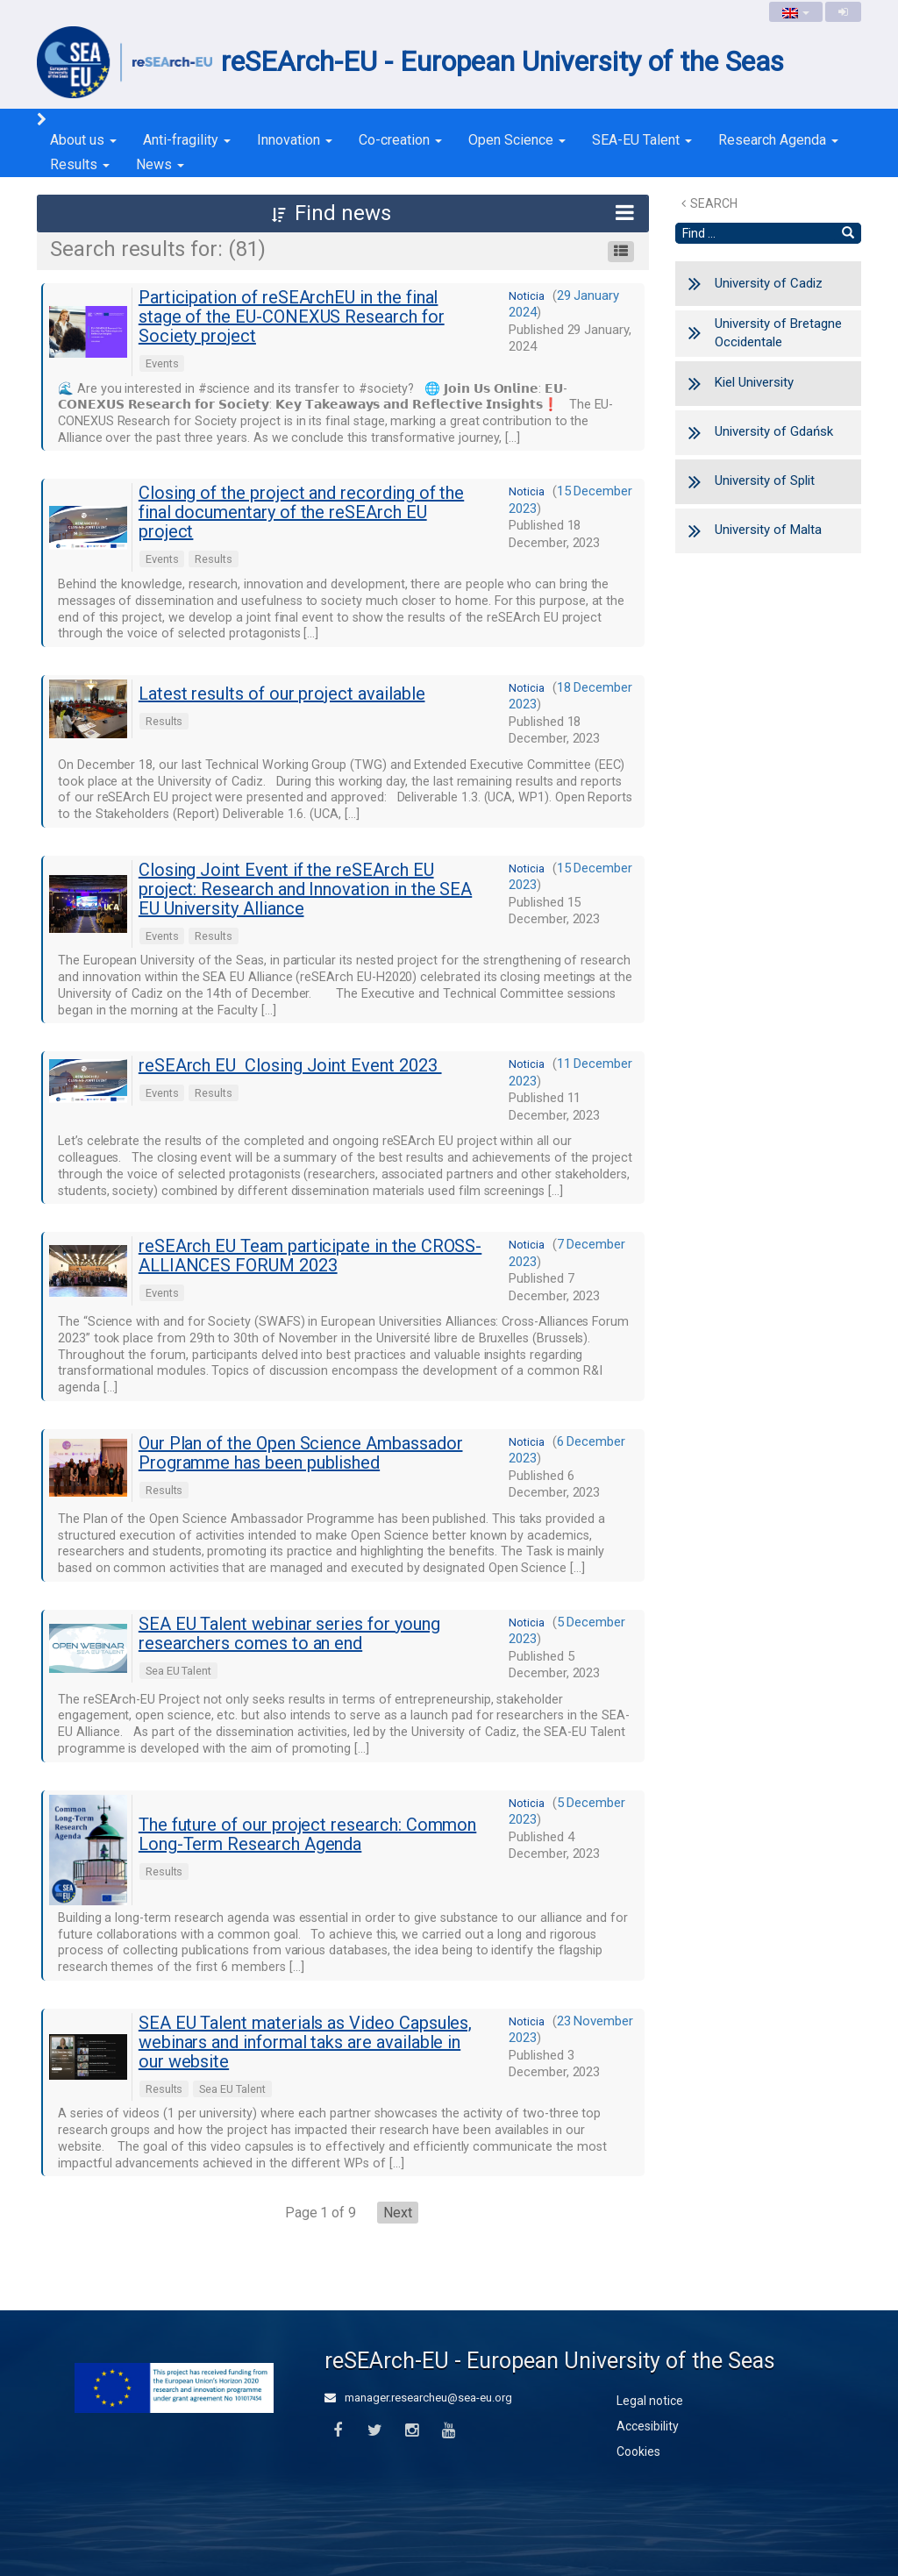  Describe the element at coordinates (649, 2401) in the screenshot. I see `Legal notice` at that location.